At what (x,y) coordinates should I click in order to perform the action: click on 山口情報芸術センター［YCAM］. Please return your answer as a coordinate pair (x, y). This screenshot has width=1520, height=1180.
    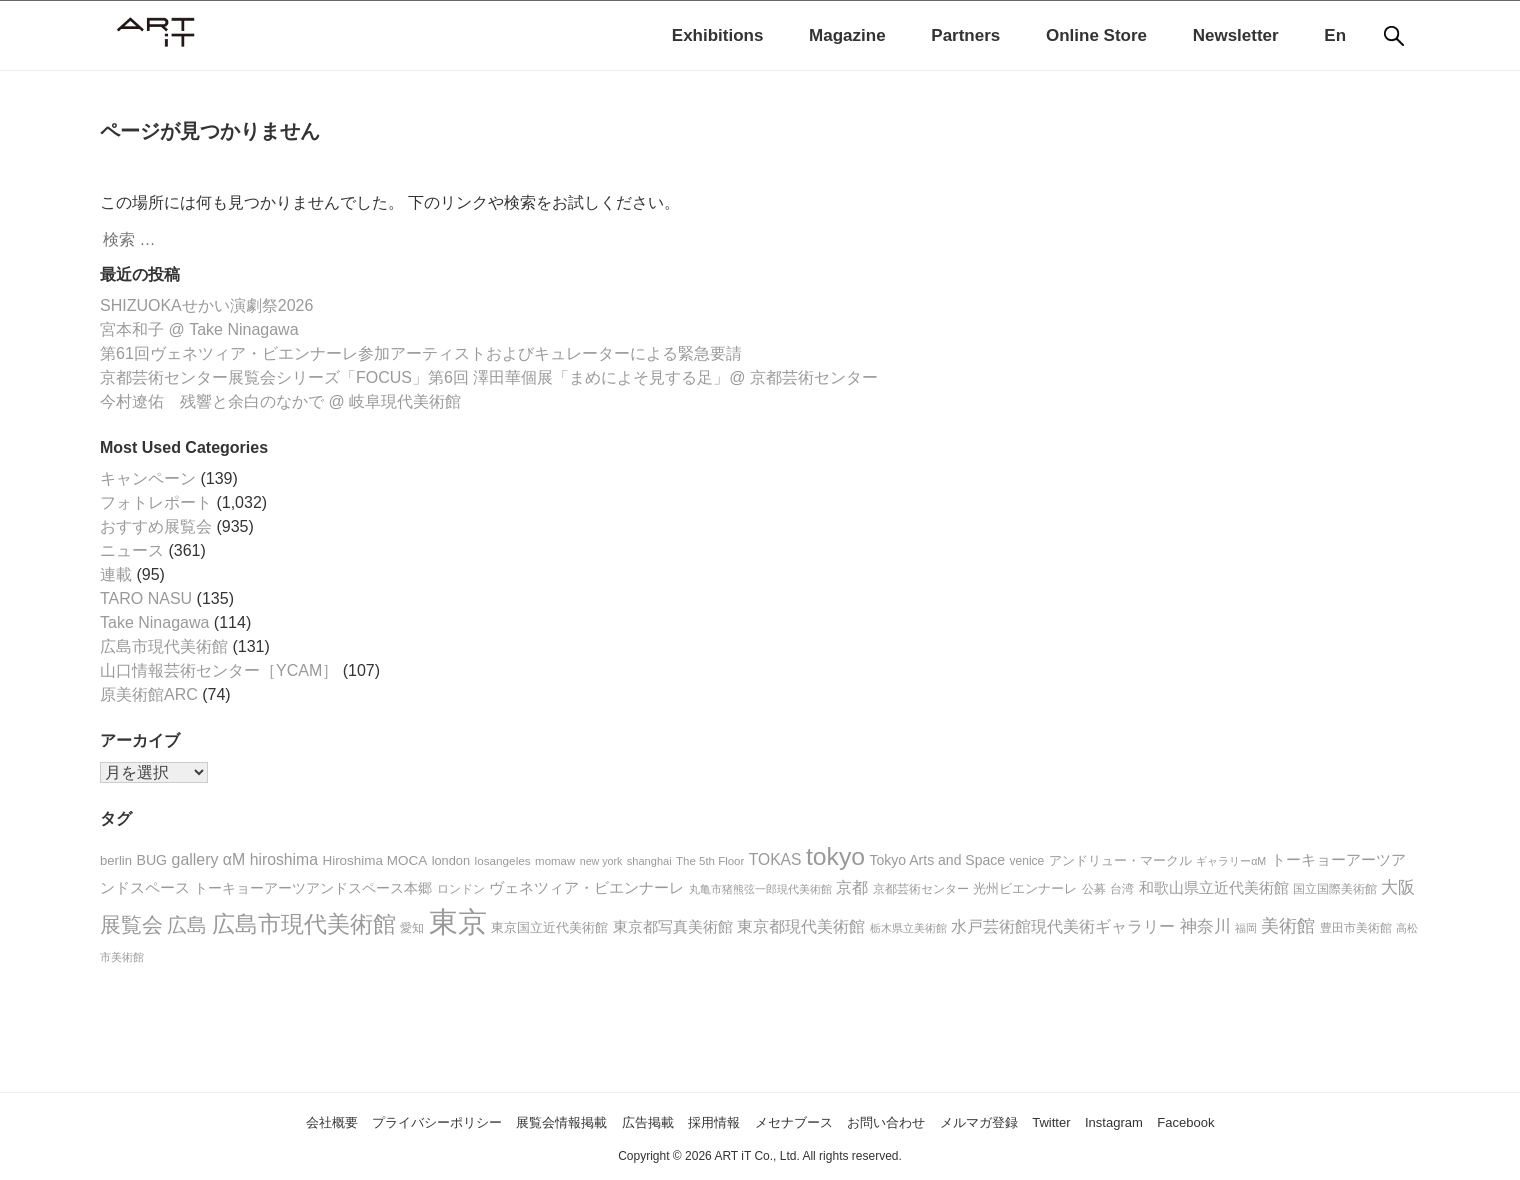
    Looking at the image, I should click on (219, 670).